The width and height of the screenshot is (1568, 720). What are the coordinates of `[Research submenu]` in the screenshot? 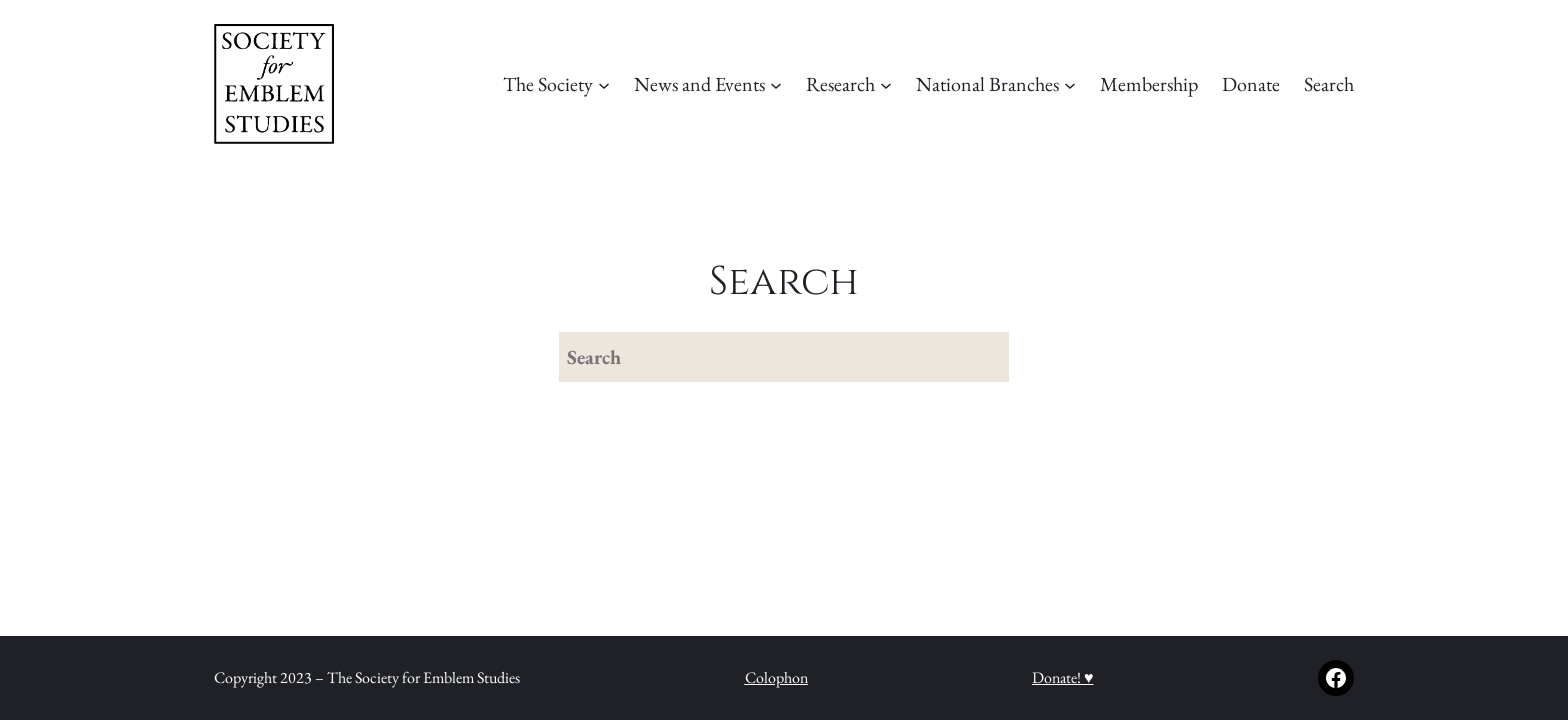 It's located at (886, 84).